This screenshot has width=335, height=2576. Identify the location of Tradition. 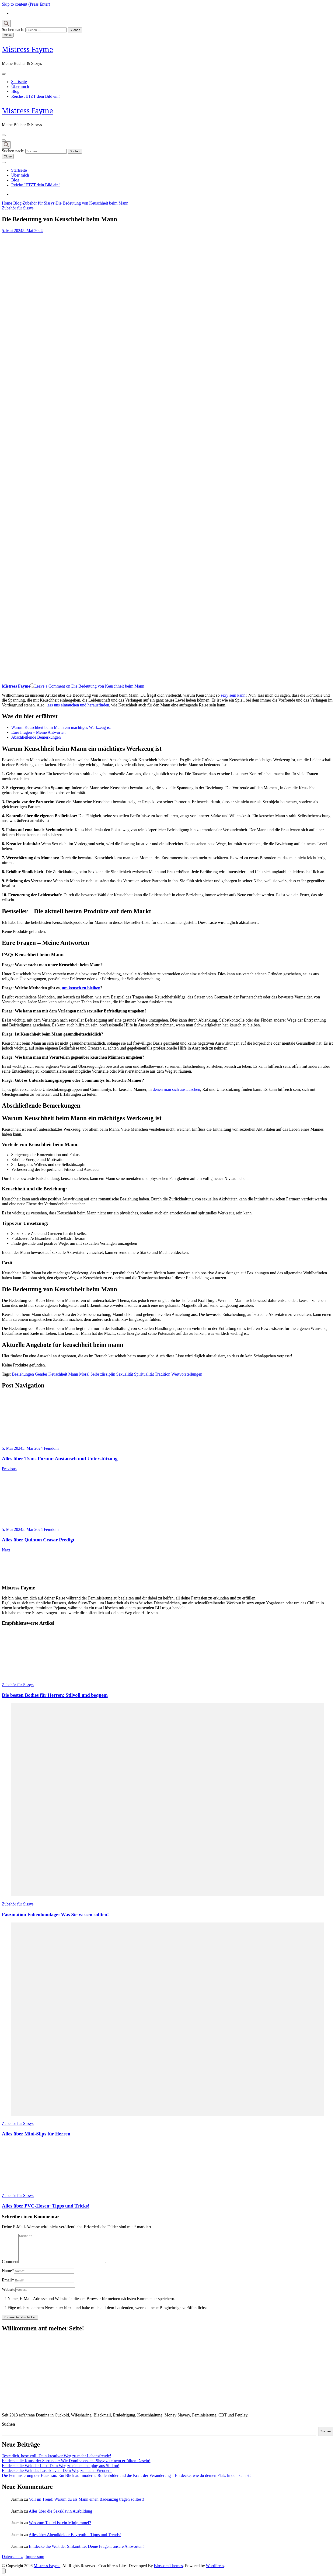
(162, 1374).